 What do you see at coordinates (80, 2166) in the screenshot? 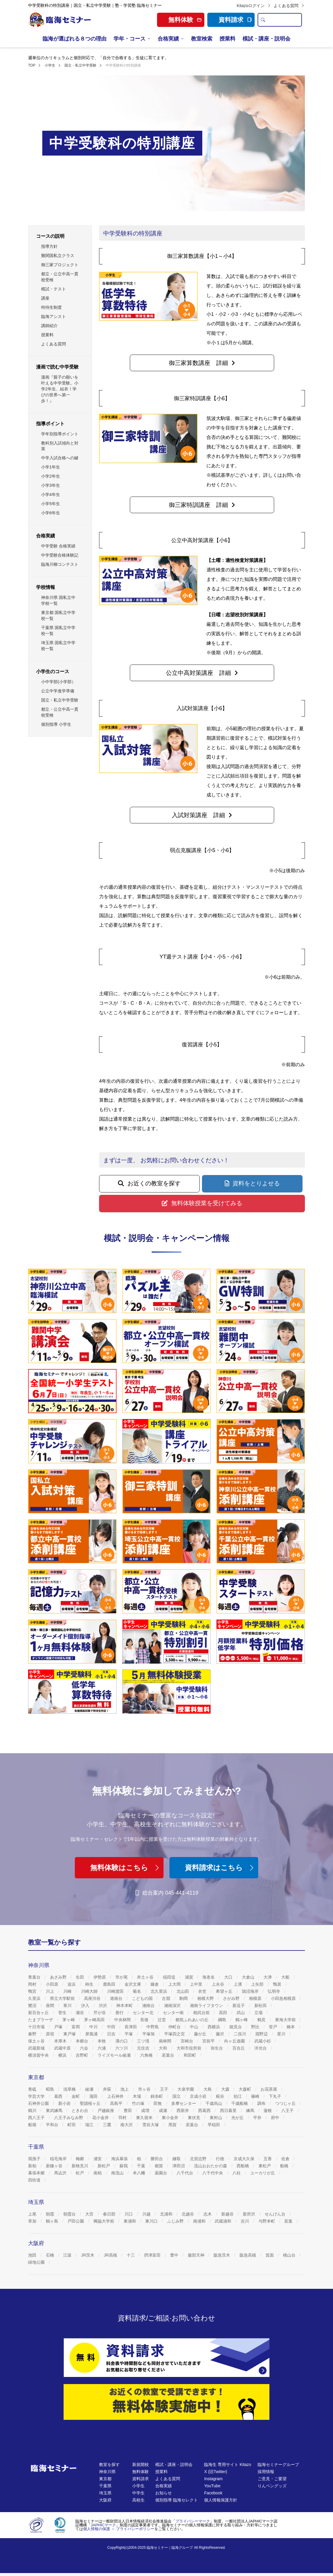
I see `新検見川` at bounding box center [80, 2166].